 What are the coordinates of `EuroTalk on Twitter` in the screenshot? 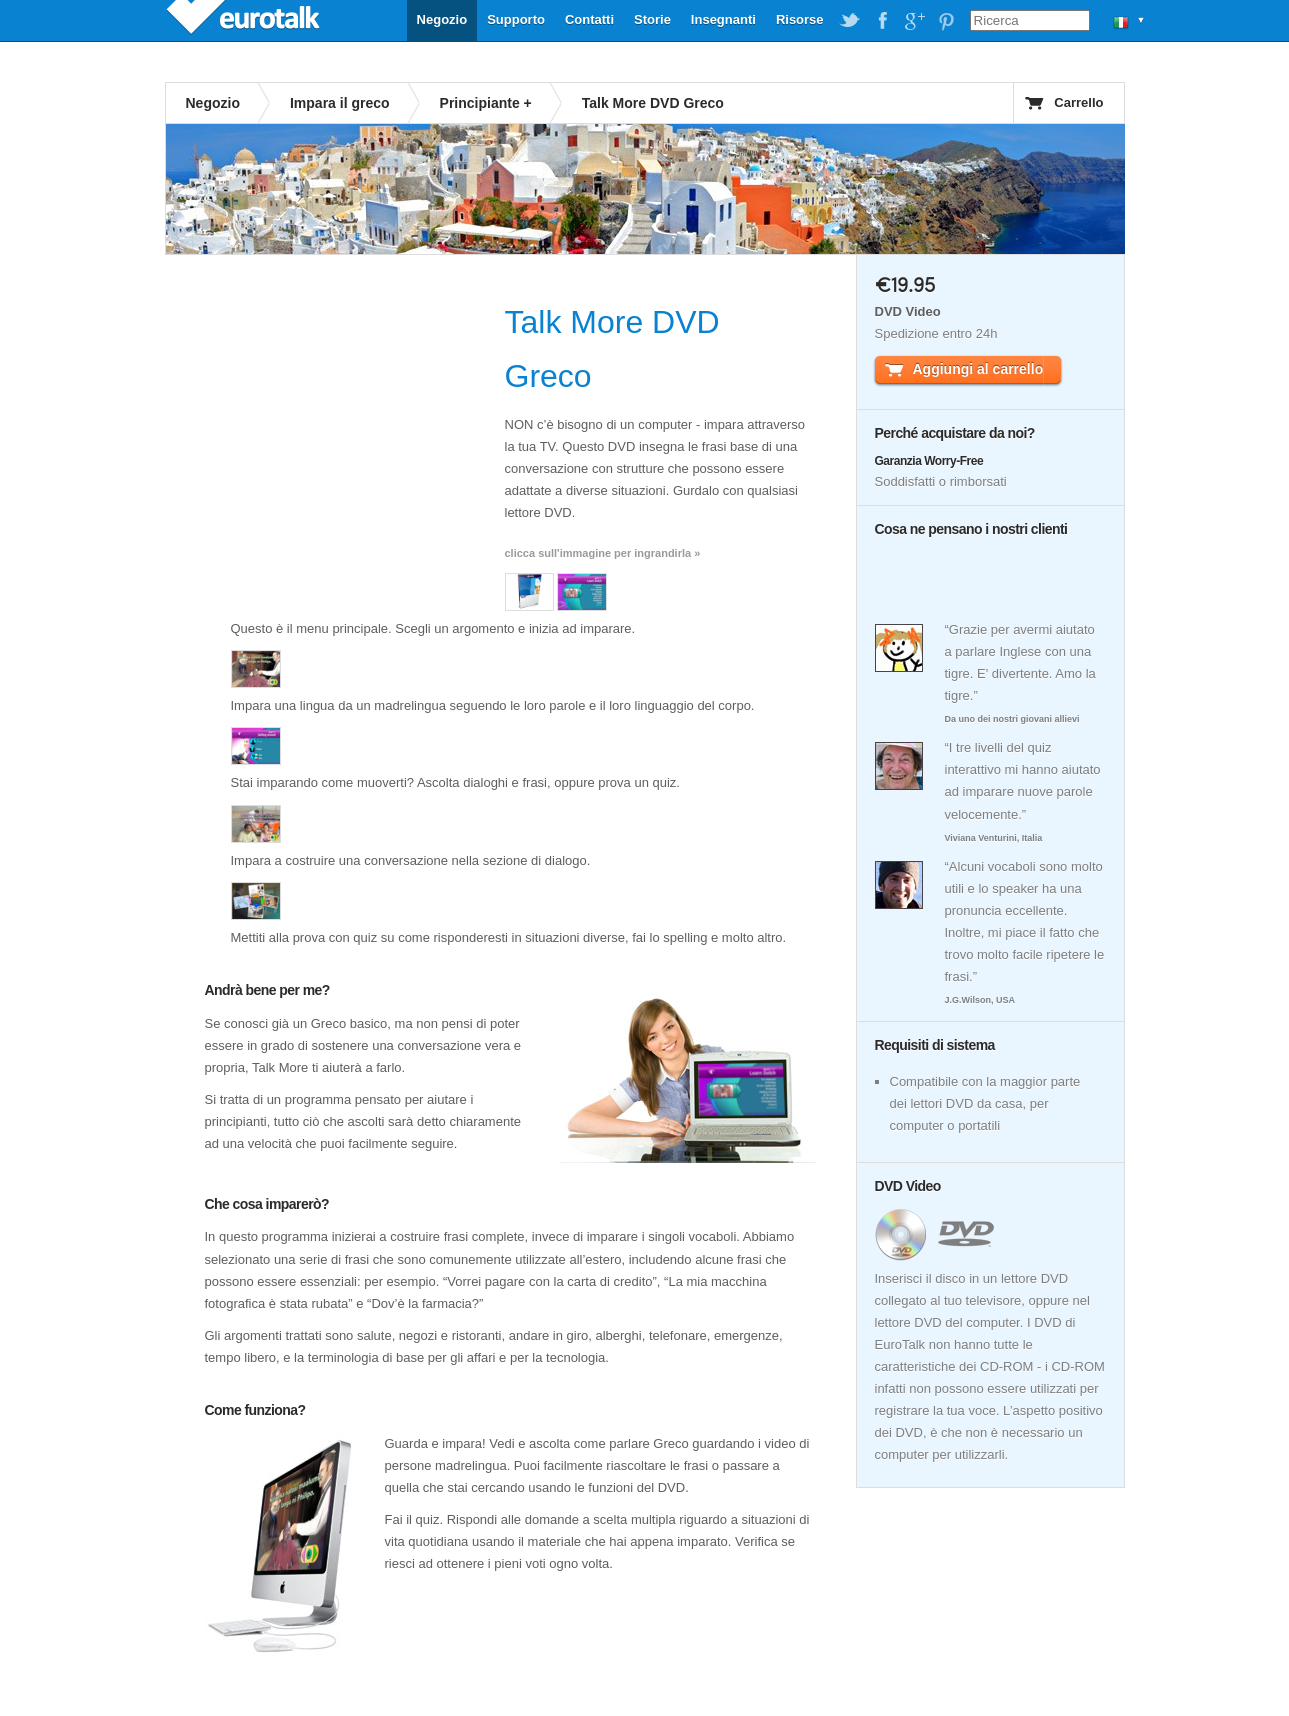 It's located at (850, 21).